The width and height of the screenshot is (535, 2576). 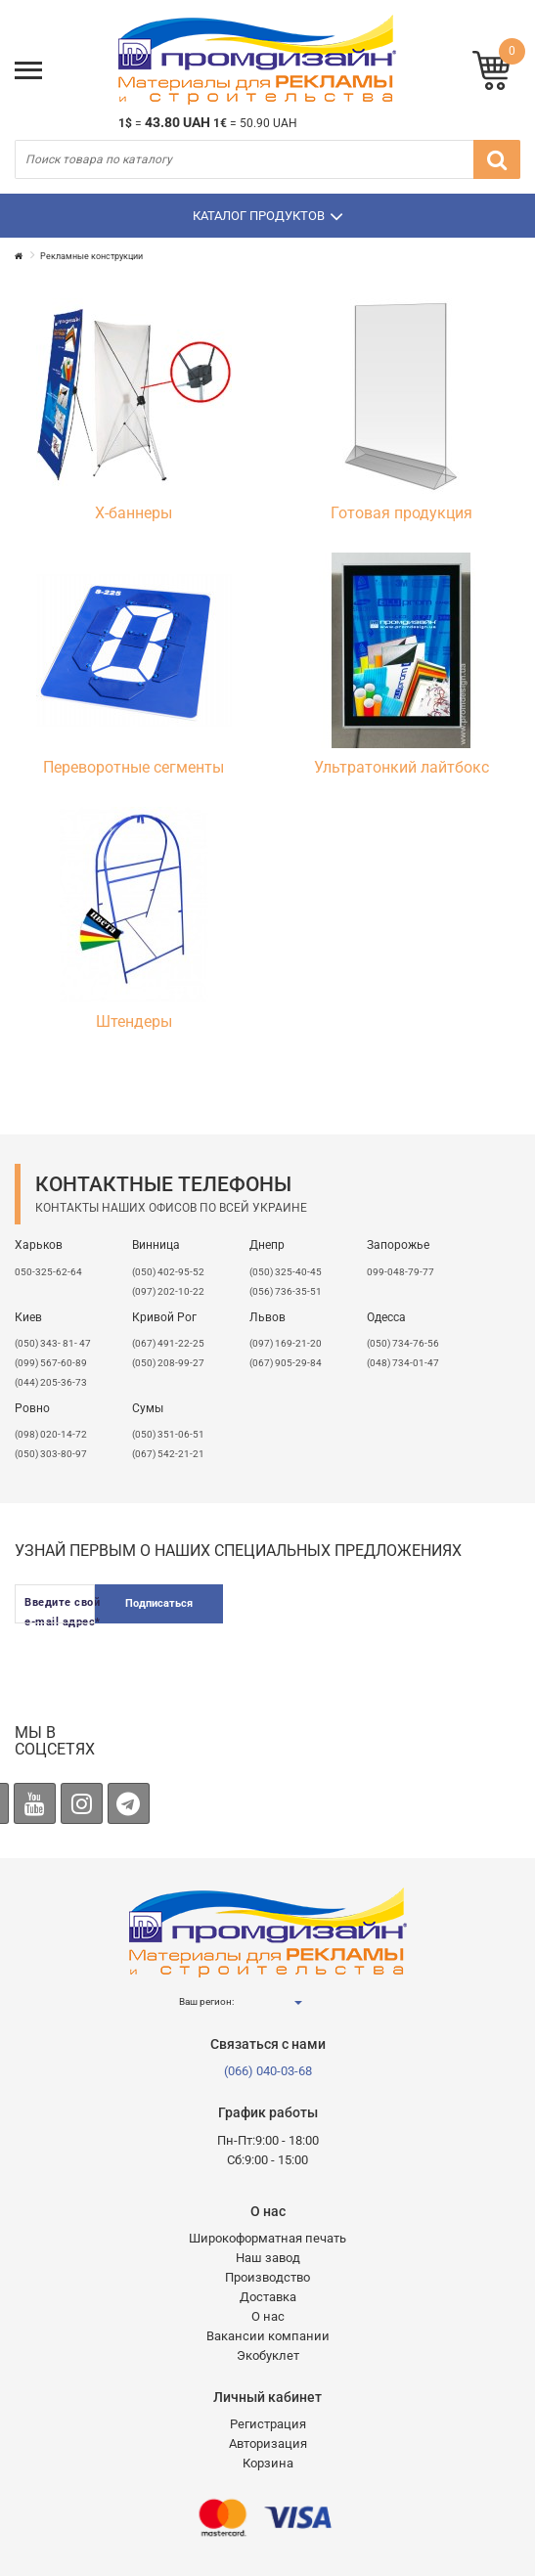 What do you see at coordinates (400, 1271) in the screenshot?
I see `099-048-79-77` at bounding box center [400, 1271].